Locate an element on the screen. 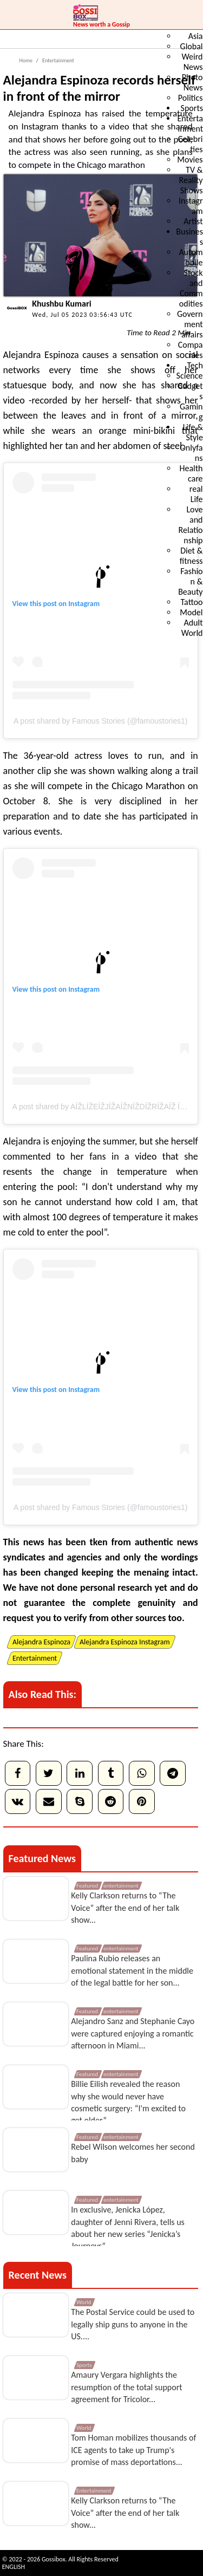  Khushbu Kumari is located at coordinates (61, 303).